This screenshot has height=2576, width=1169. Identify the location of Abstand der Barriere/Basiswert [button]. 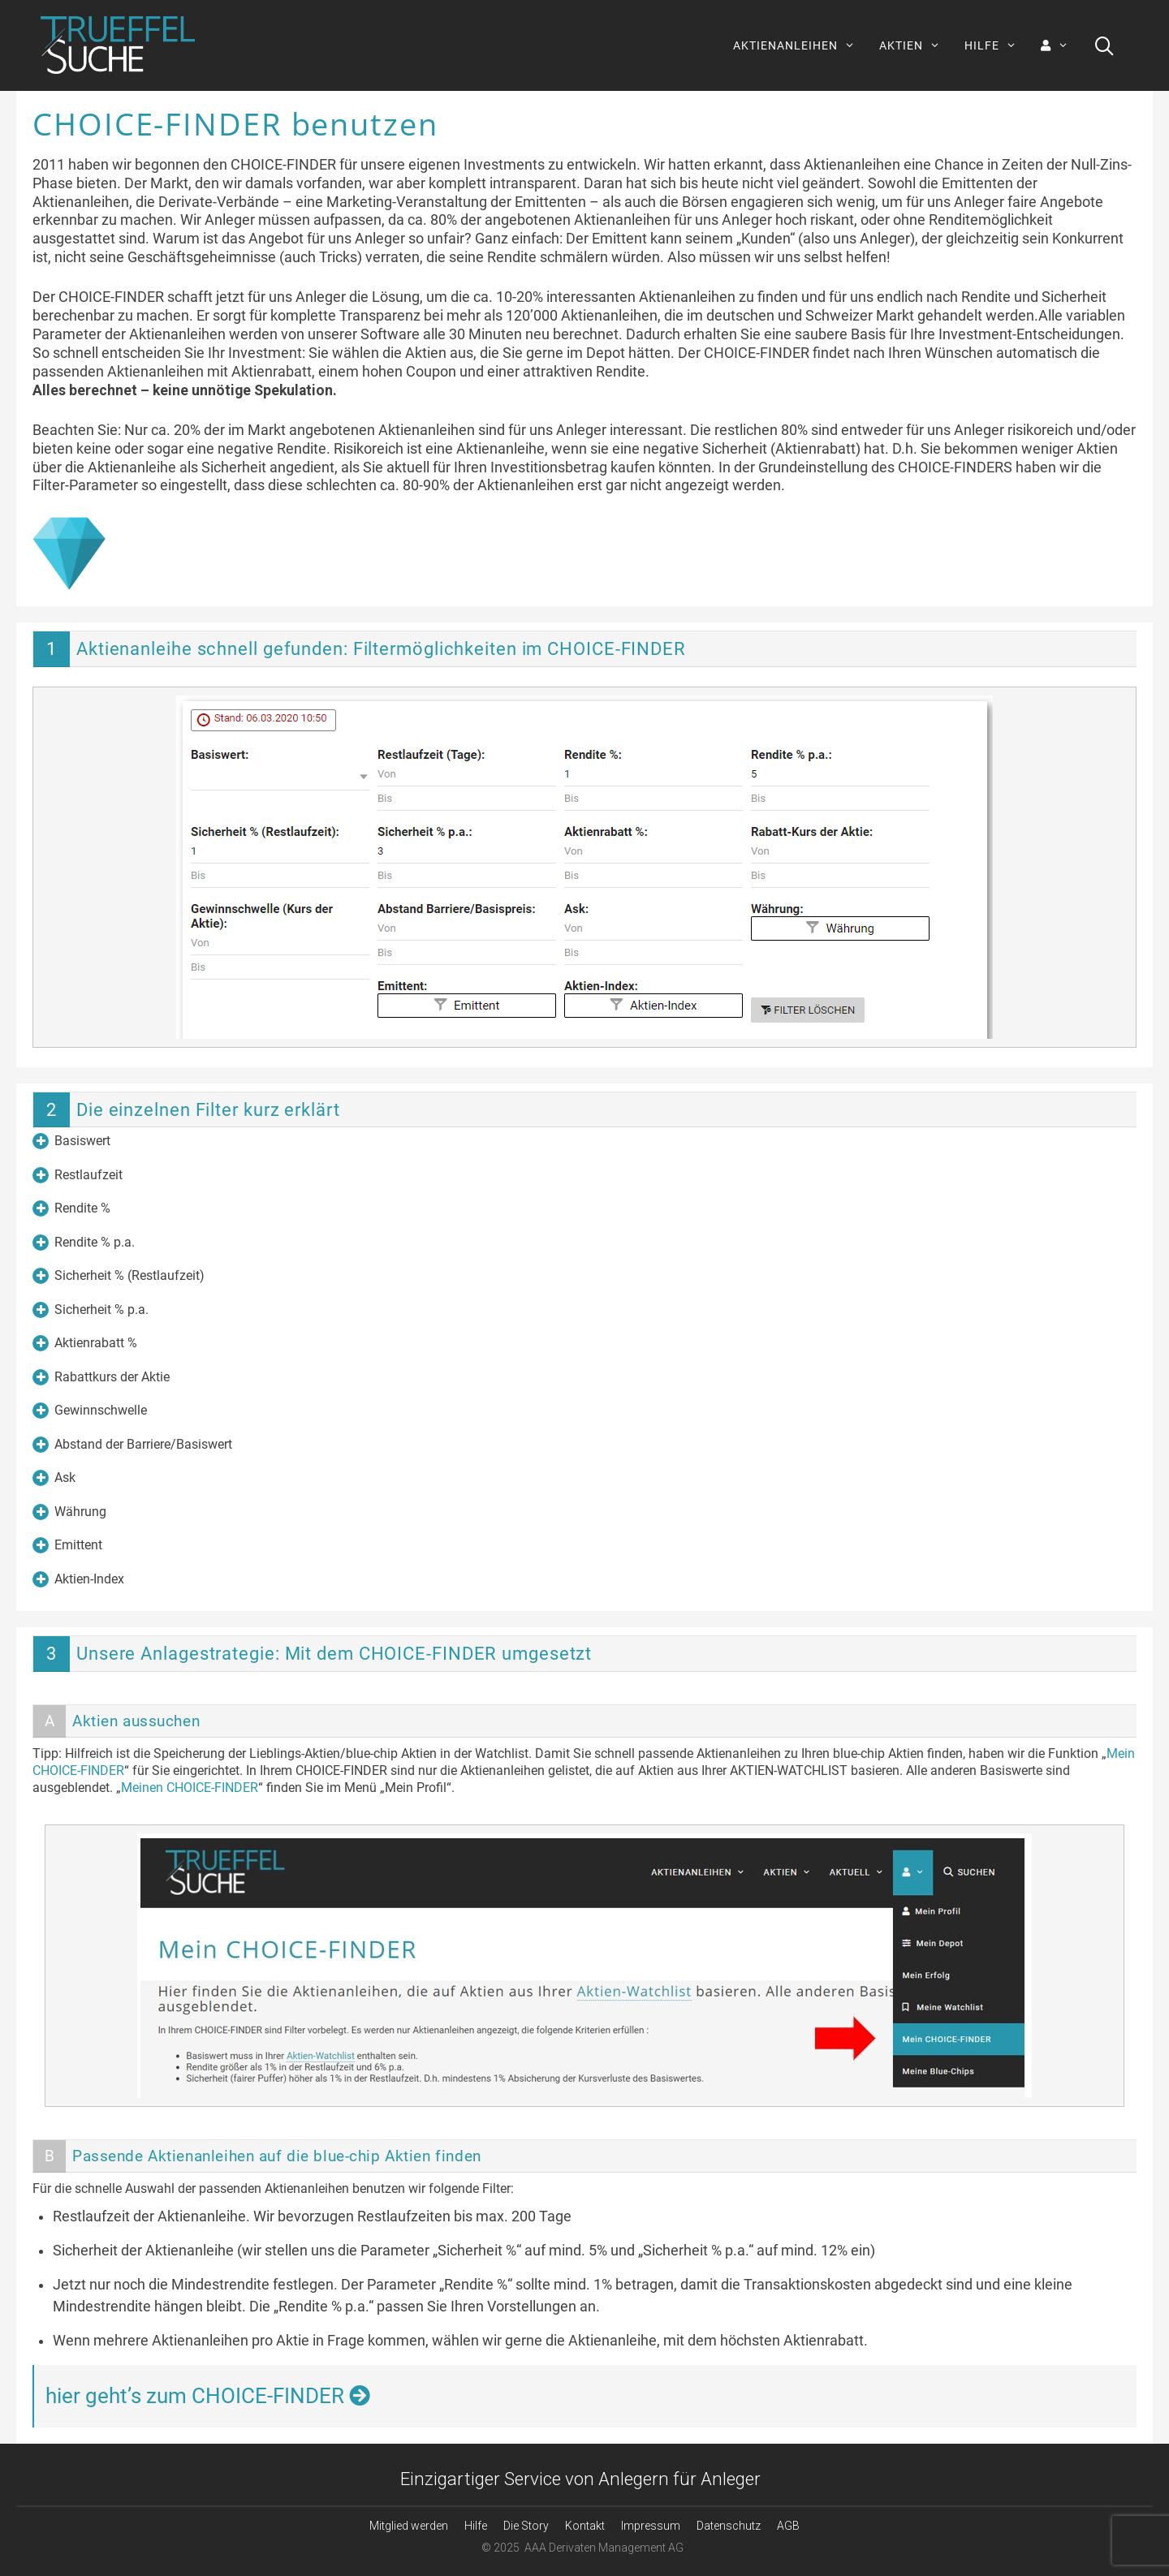
(132, 1445).